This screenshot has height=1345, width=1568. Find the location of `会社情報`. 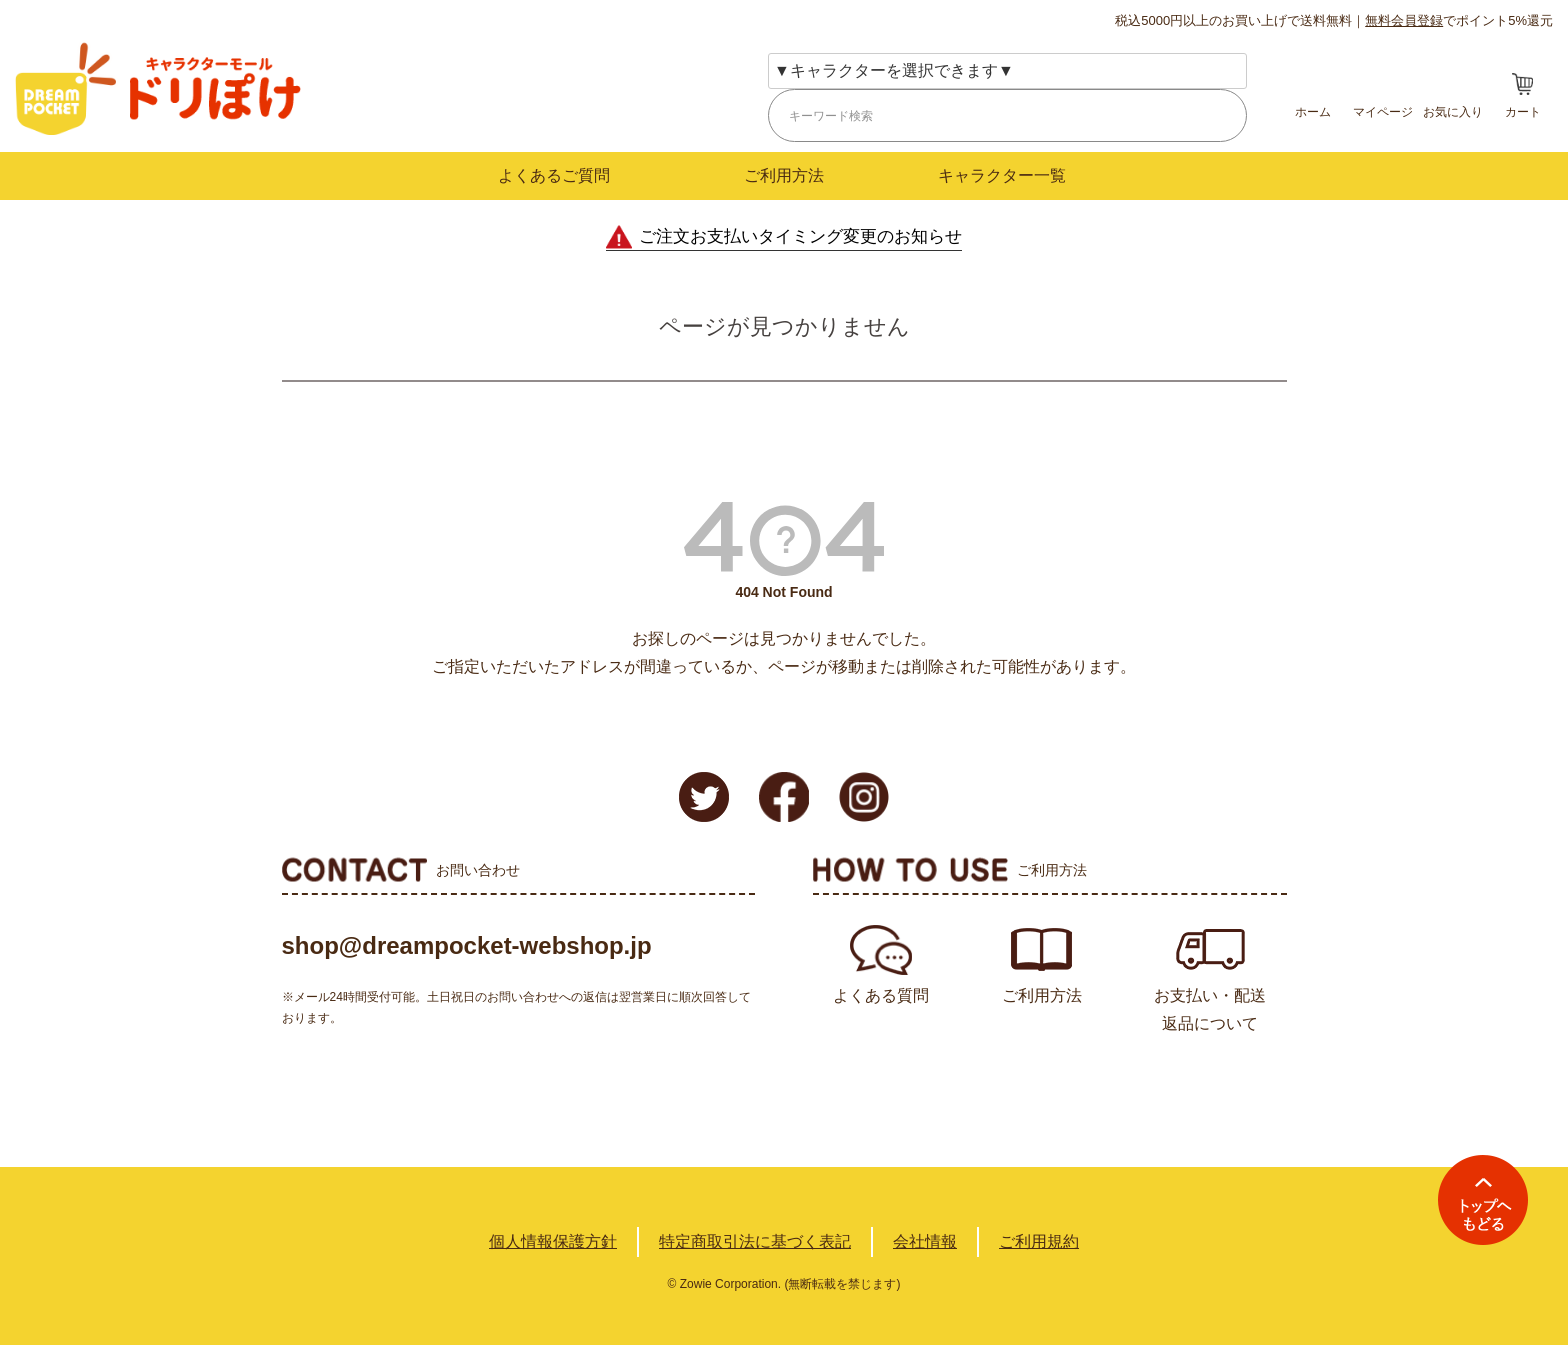

会社情報 is located at coordinates (925, 1241).